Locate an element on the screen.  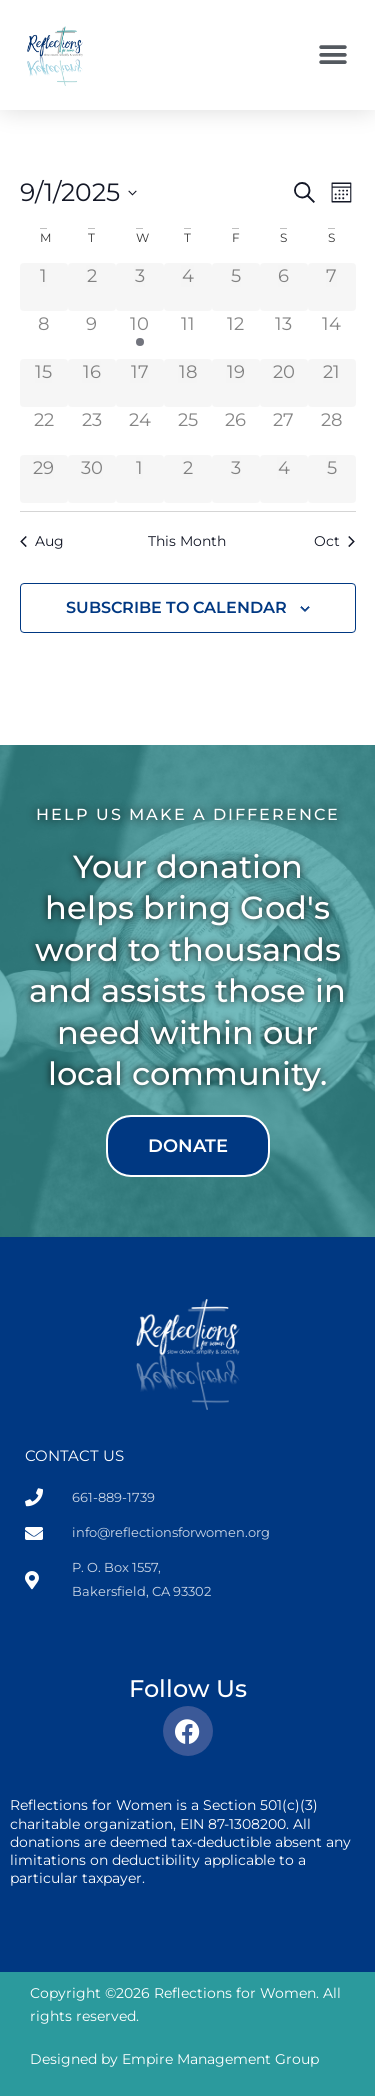
[September 21, 0 events] is located at coordinates (332, 383).